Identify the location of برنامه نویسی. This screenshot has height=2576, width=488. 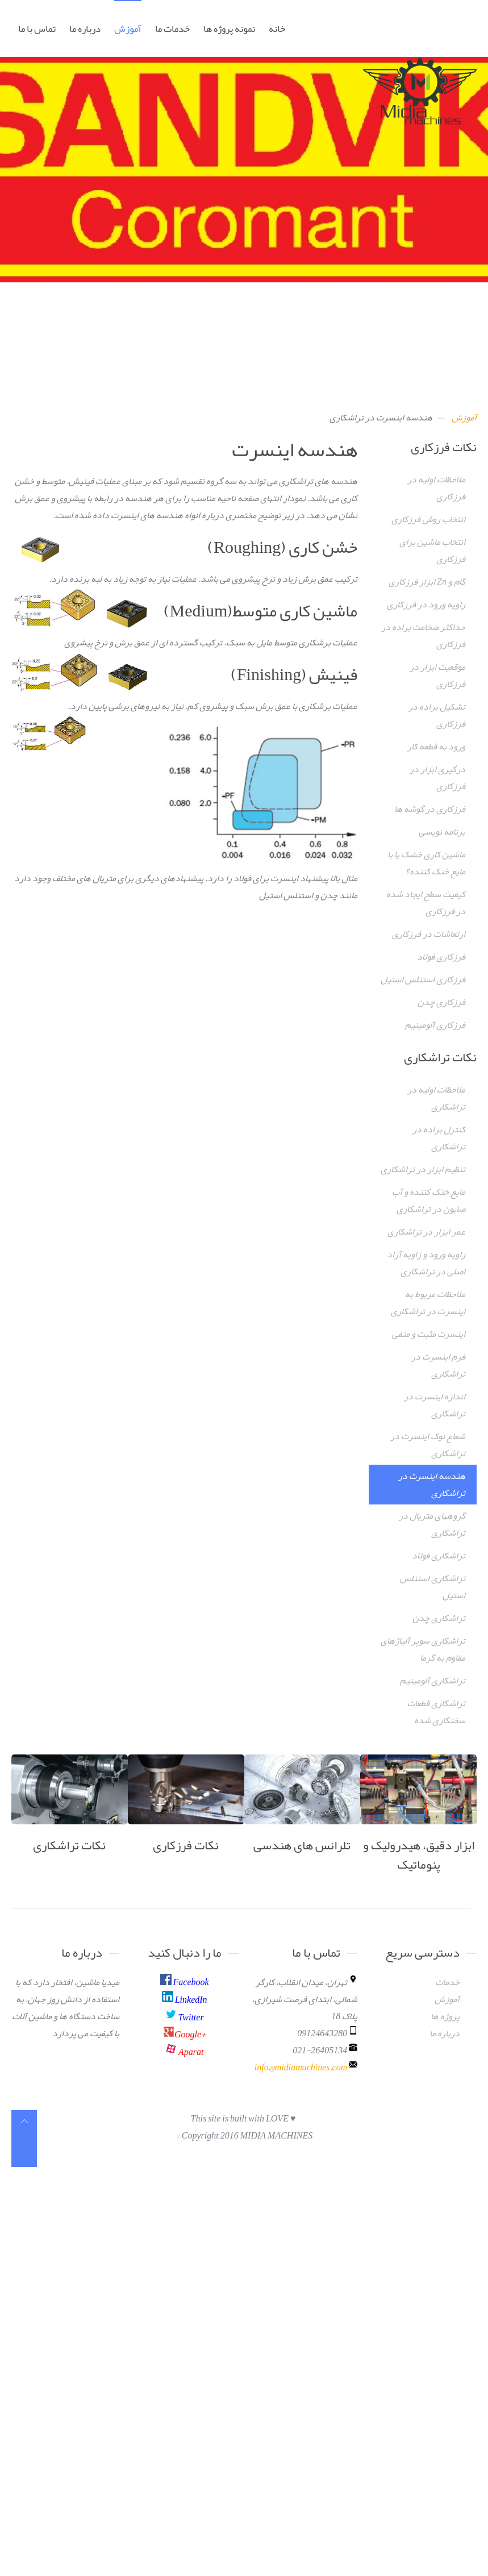
(442, 832).